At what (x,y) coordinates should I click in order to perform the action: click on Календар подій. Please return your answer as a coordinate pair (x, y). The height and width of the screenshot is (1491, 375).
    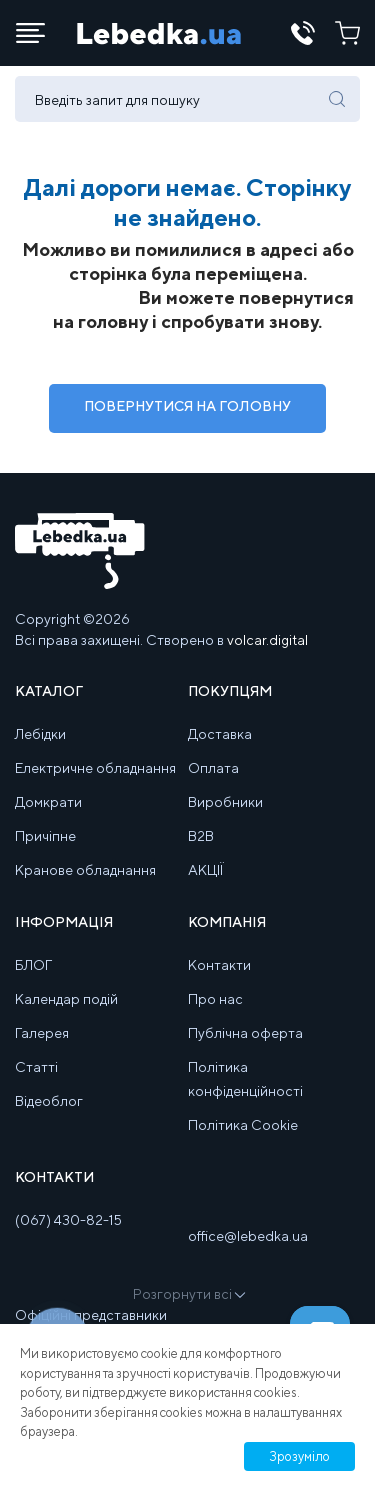
    Looking at the image, I should click on (66, 999).